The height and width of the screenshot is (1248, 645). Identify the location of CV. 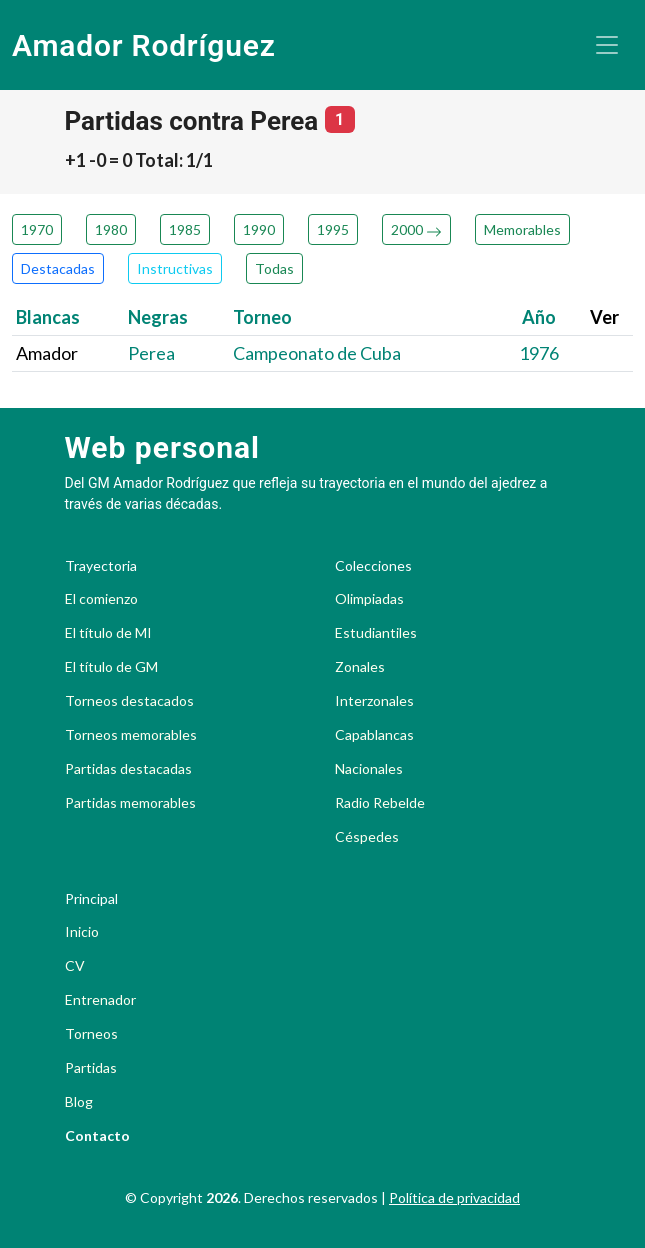
(75, 966).